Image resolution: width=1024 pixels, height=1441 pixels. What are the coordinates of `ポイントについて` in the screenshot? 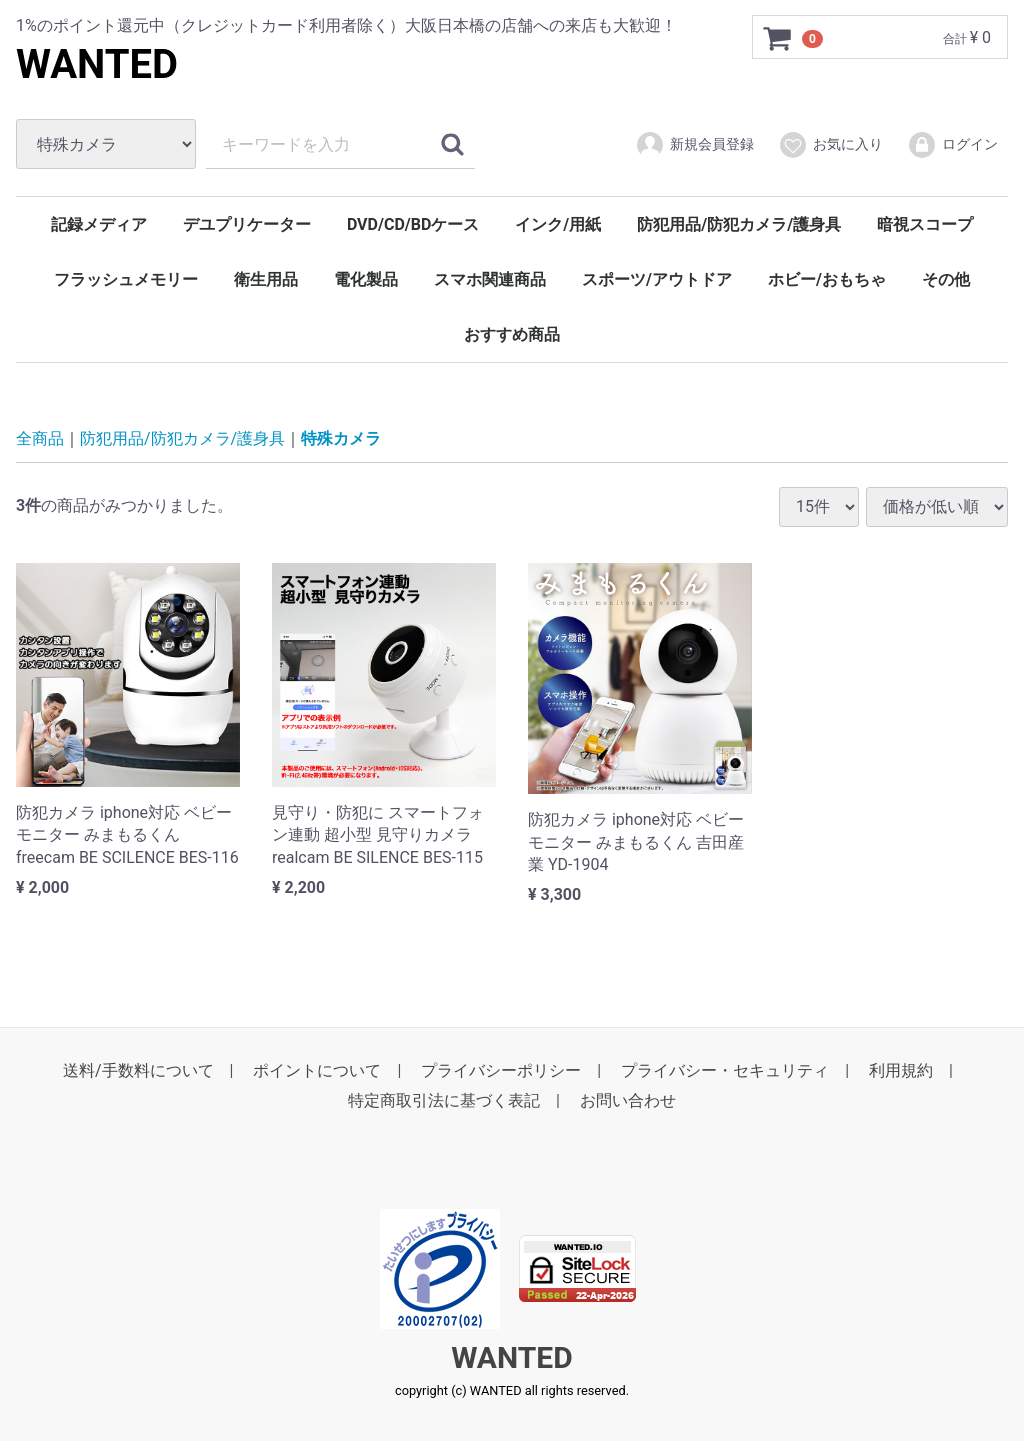 It's located at (317, 1070).